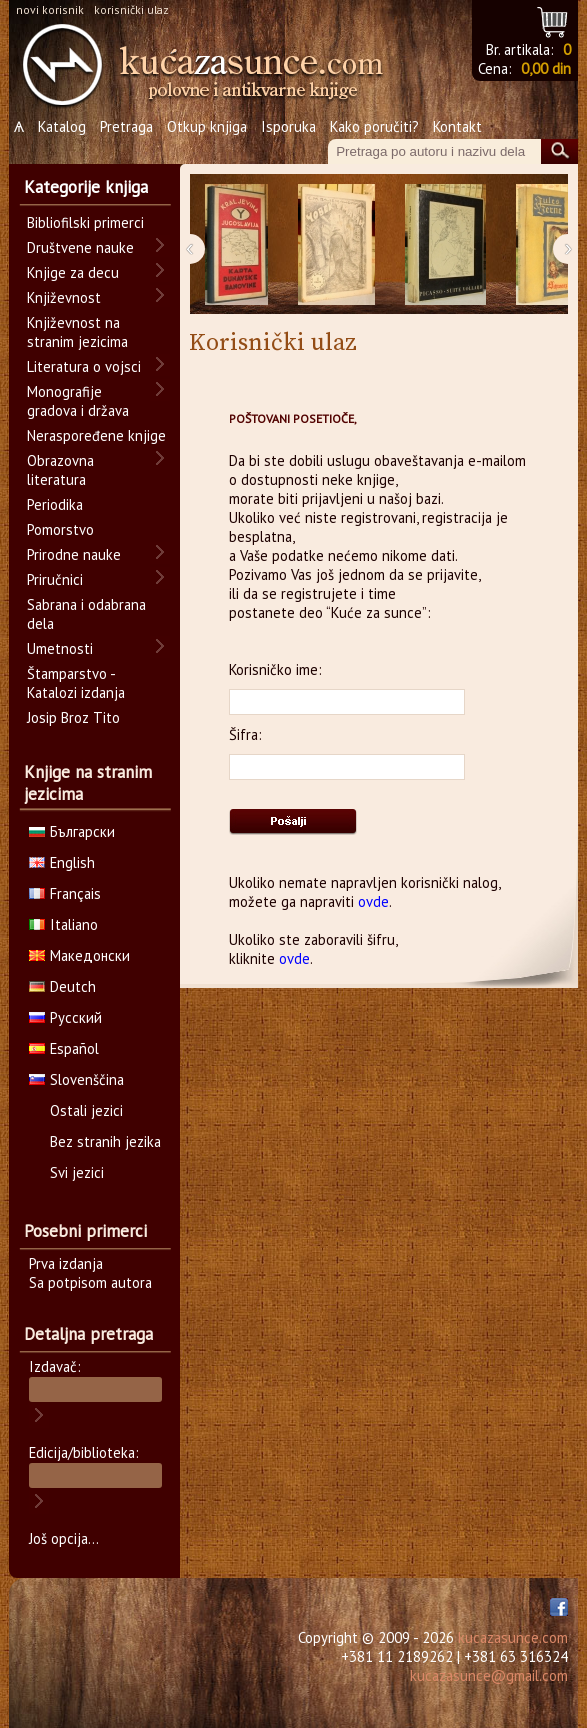  I want to click on Български, so click(72, 831).